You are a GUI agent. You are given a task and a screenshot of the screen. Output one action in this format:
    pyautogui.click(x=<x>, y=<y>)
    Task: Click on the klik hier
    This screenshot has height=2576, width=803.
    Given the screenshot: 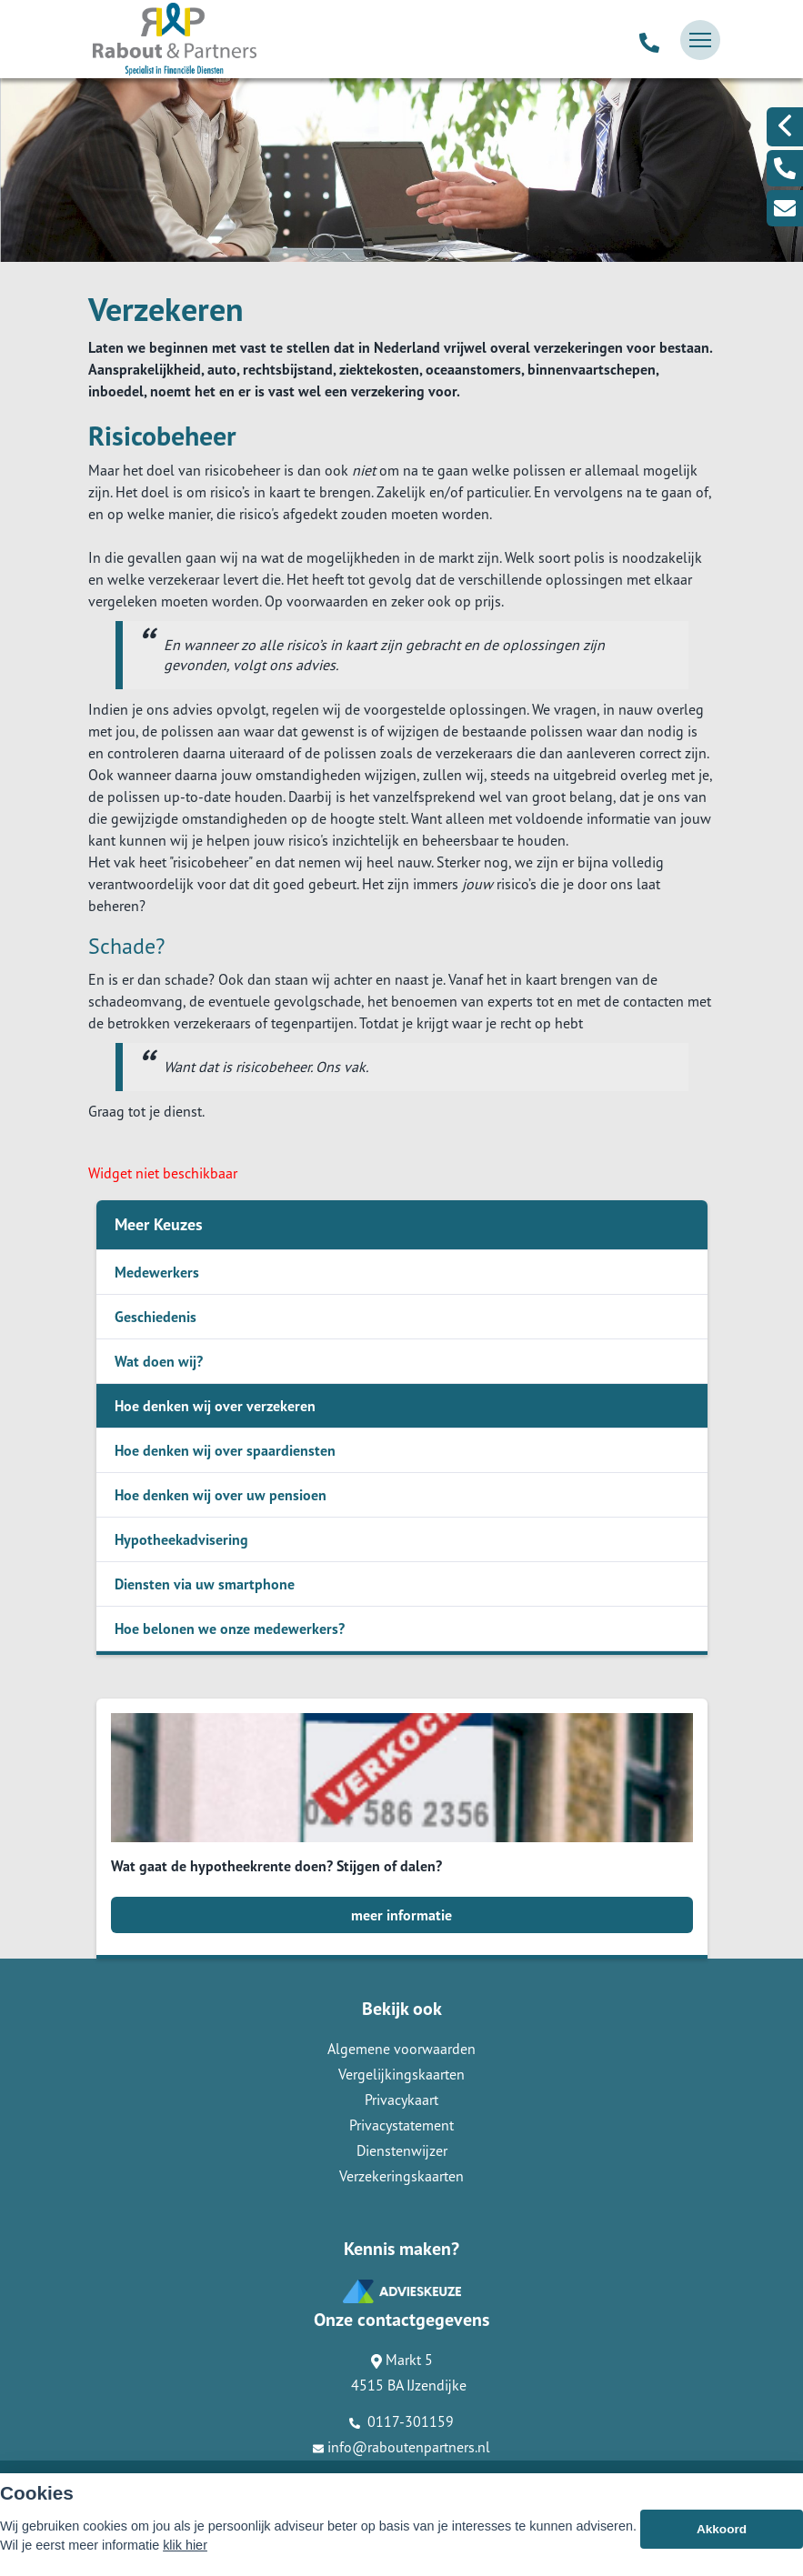 What is the action you would take?
    pyautogui.click(x=185, y=2545)
    